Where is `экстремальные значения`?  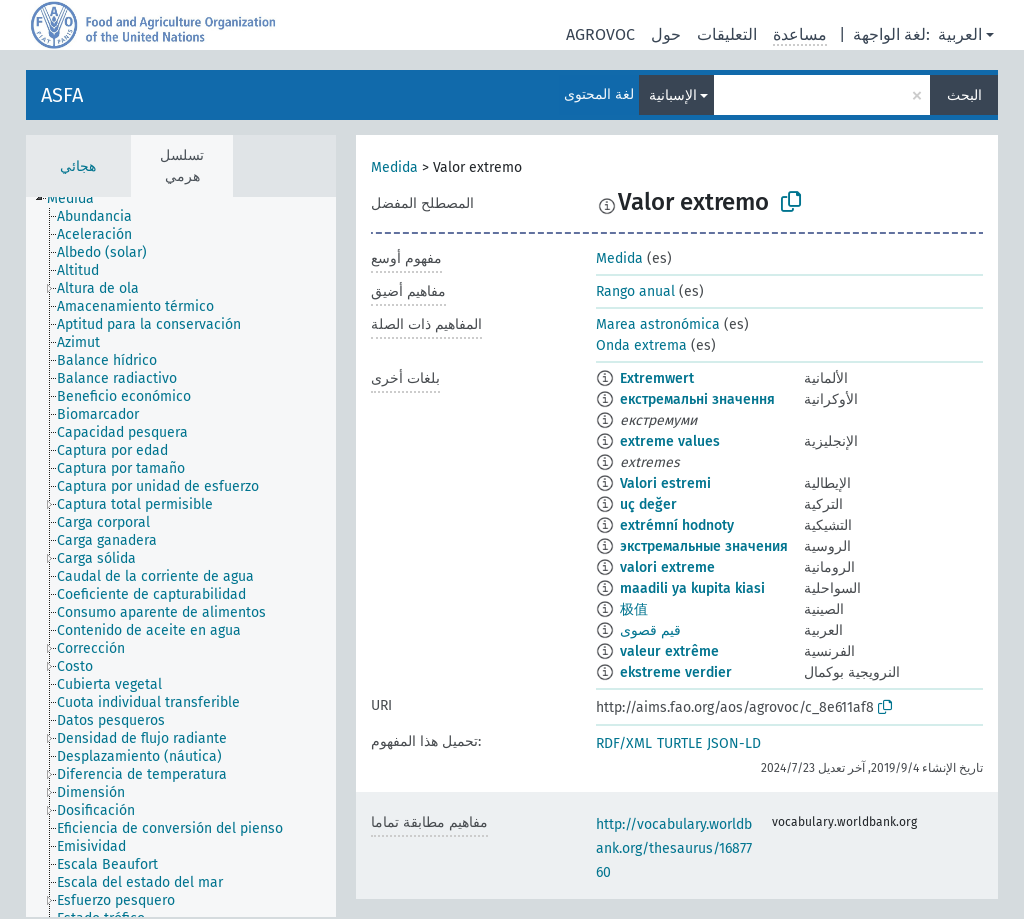 экстремальные значения is located at coordinates (704, 546).